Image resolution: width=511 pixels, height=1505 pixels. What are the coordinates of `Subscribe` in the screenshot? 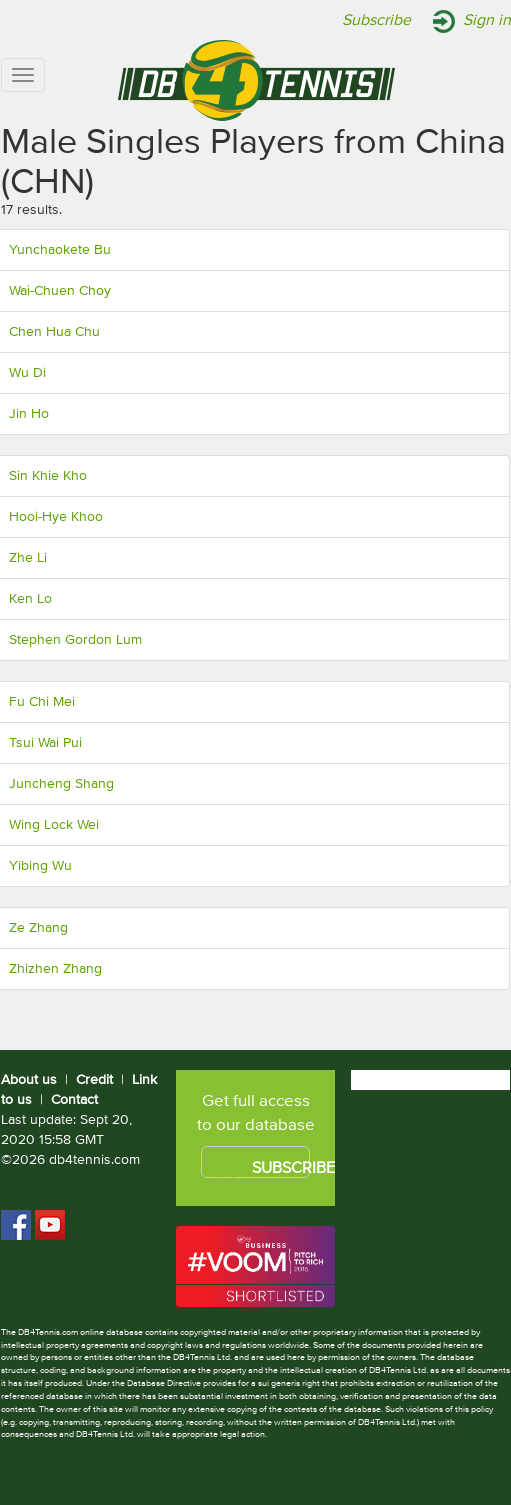 It's located at (376, 21).